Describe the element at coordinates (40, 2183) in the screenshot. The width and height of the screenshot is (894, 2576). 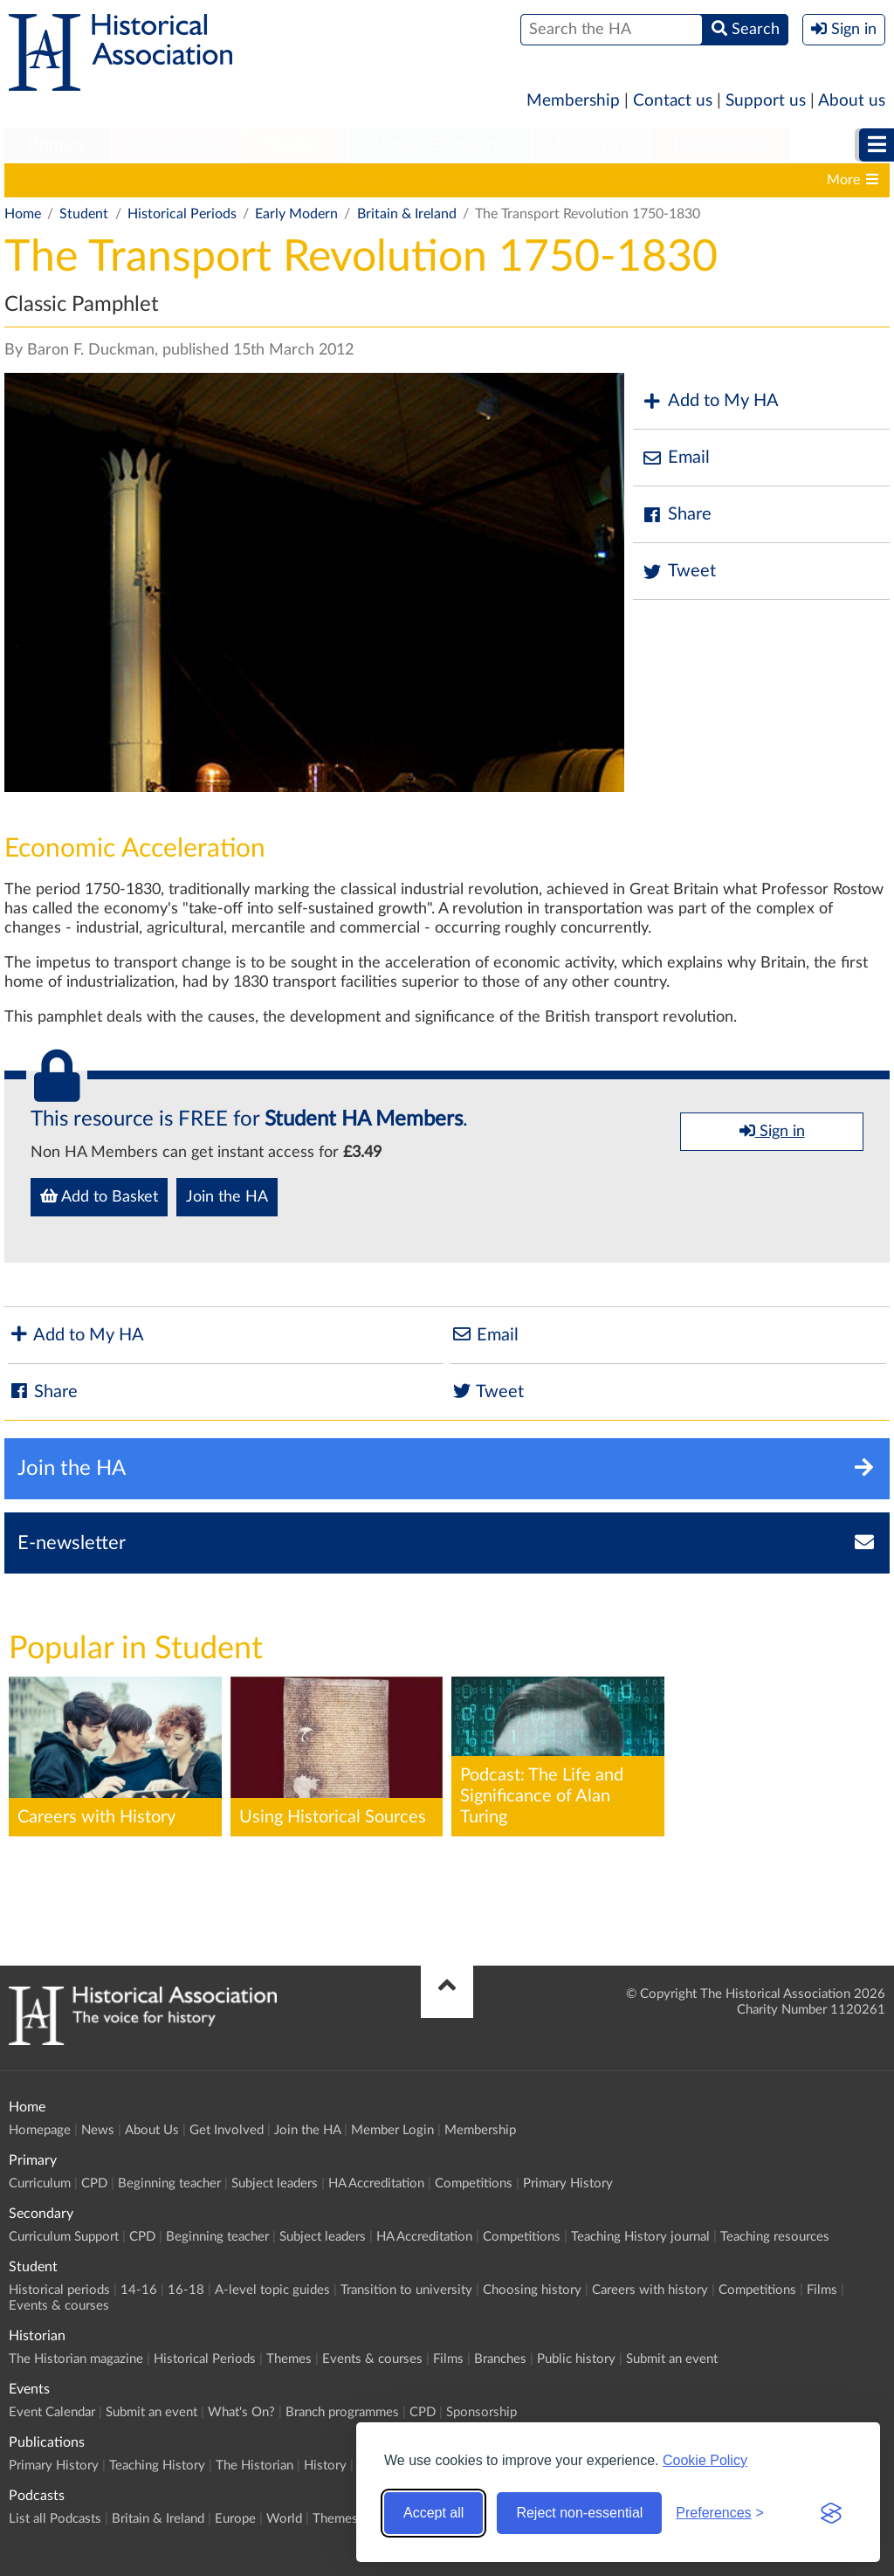
I see `Curriculum` at that location.